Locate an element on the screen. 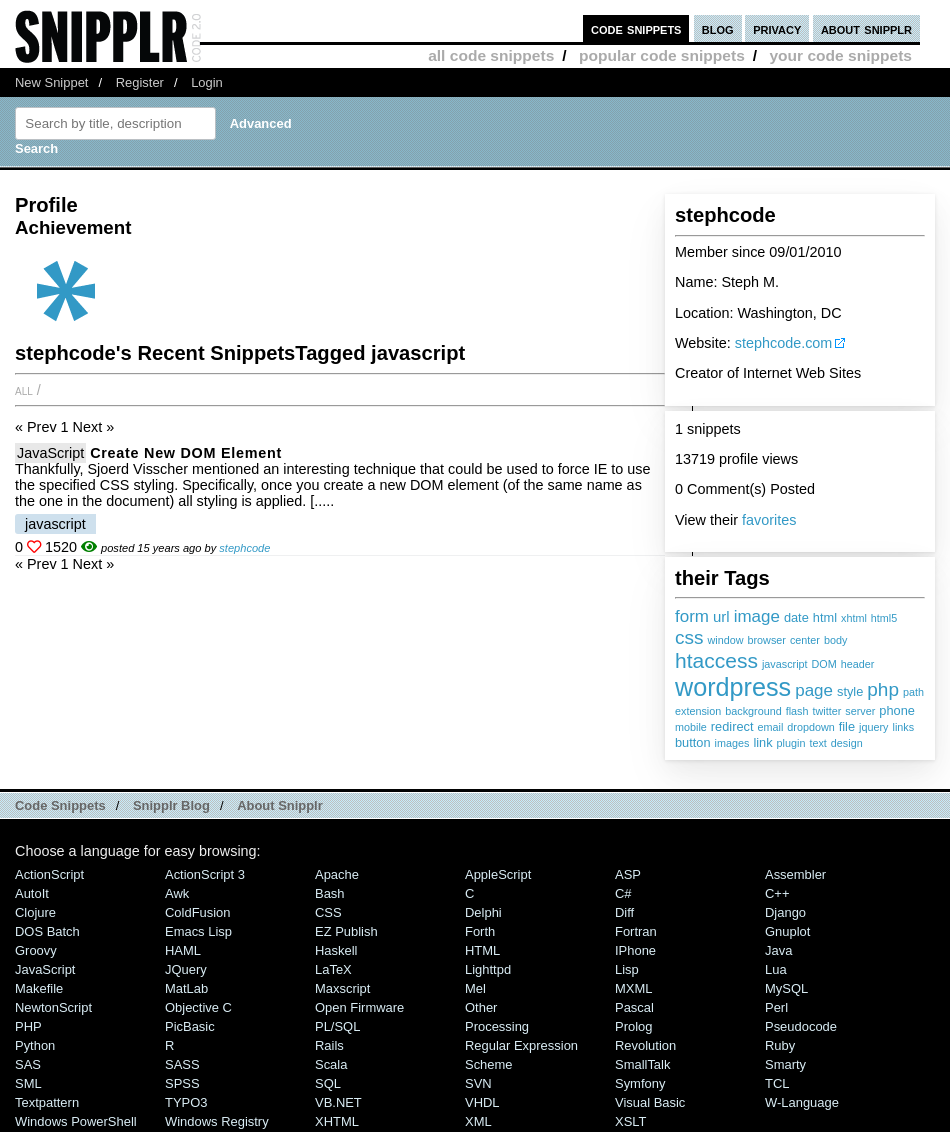 The height and width of the screenshot is (1132, 950). links is located at coordinates (904, 727).